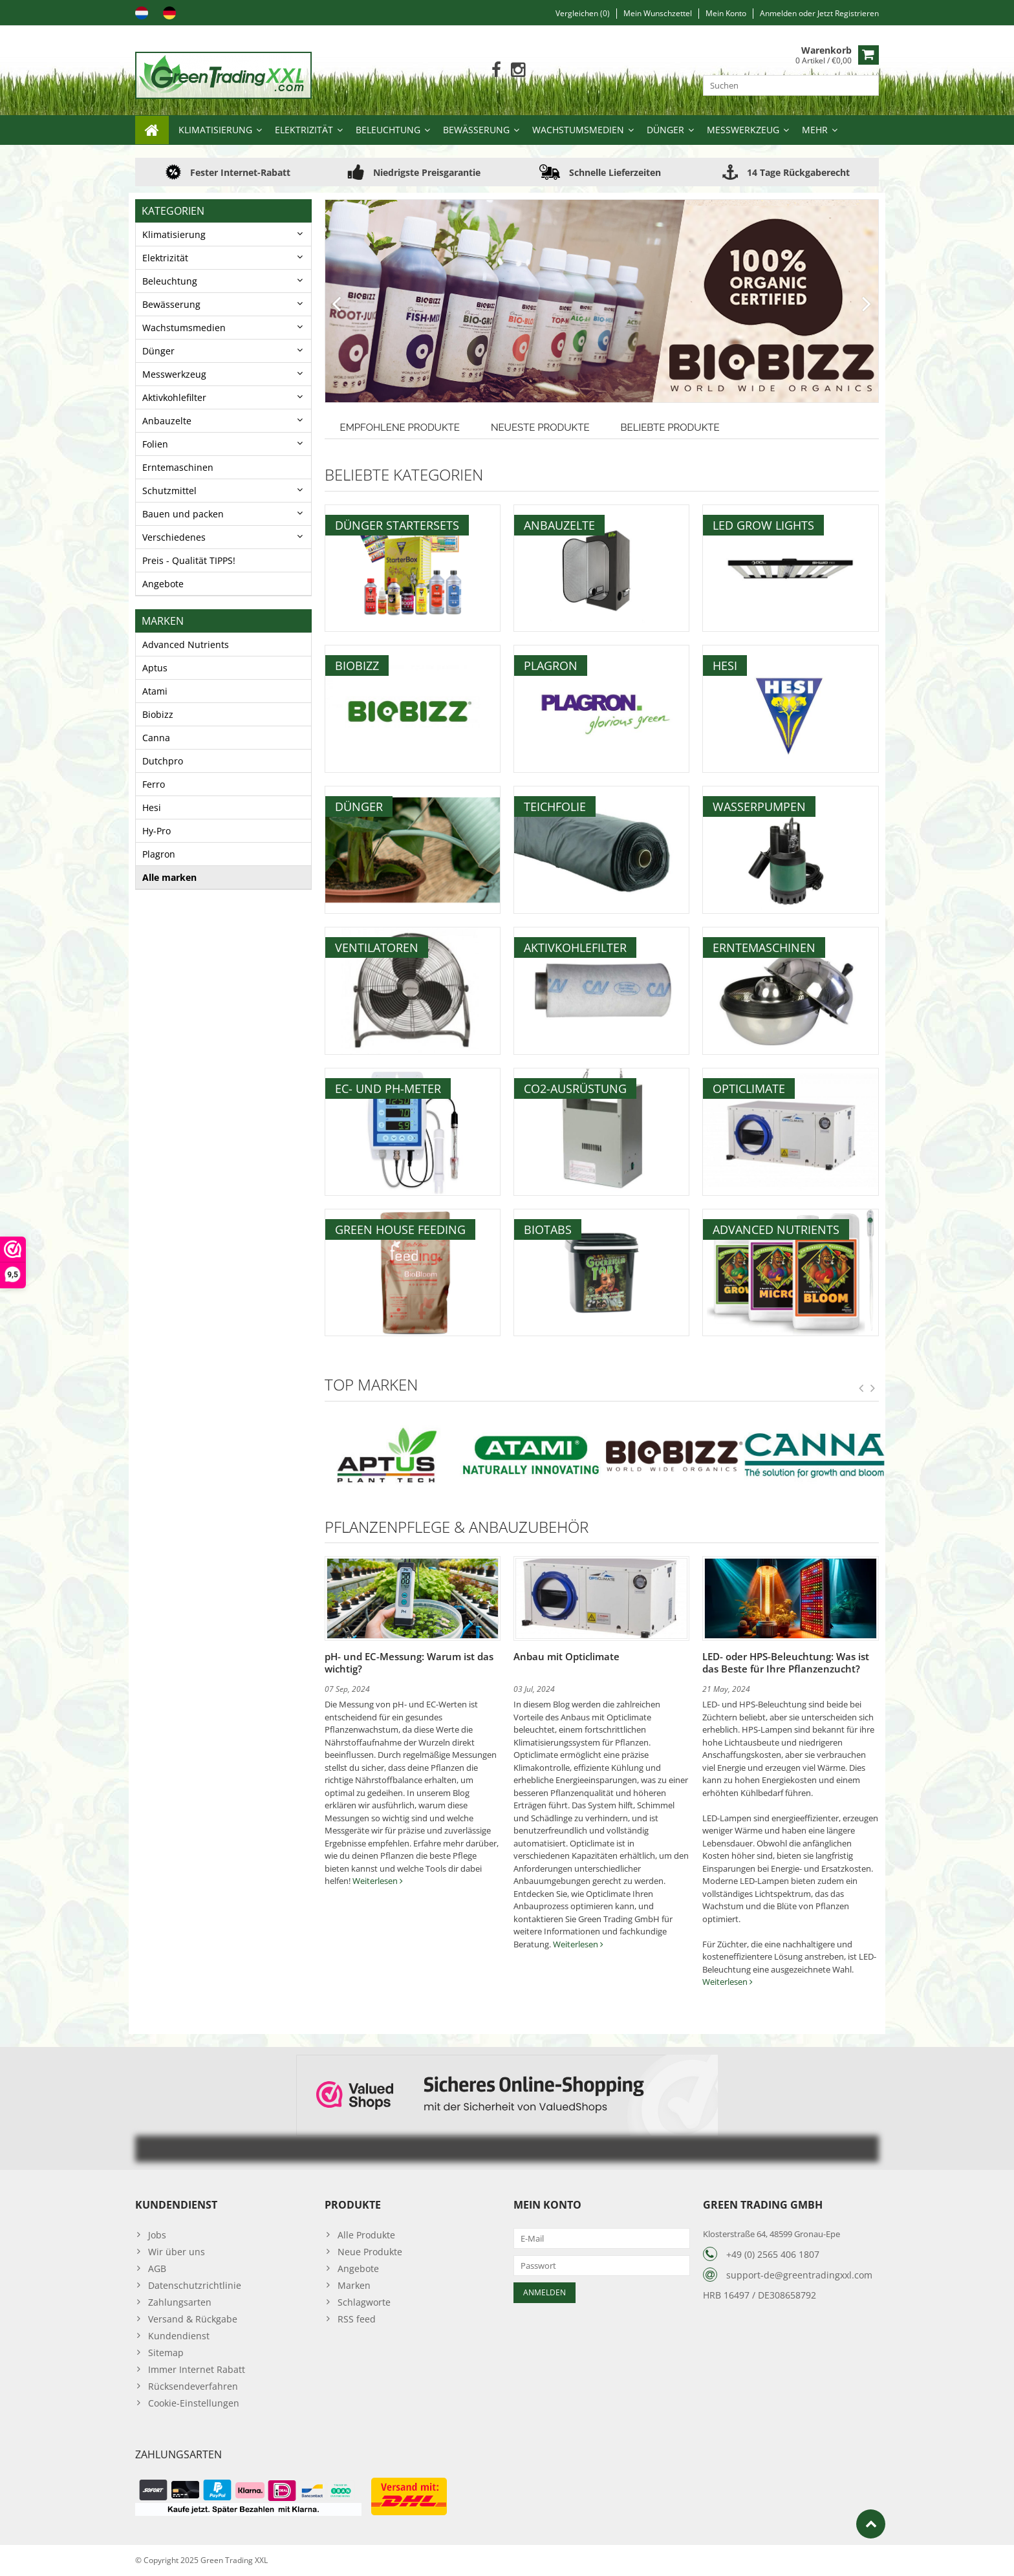 This screenshot has height=2576, width=1014. Describe the element at coordinates (179, 2302) in the screenshot. I see `Zahlungsarten` at that location.